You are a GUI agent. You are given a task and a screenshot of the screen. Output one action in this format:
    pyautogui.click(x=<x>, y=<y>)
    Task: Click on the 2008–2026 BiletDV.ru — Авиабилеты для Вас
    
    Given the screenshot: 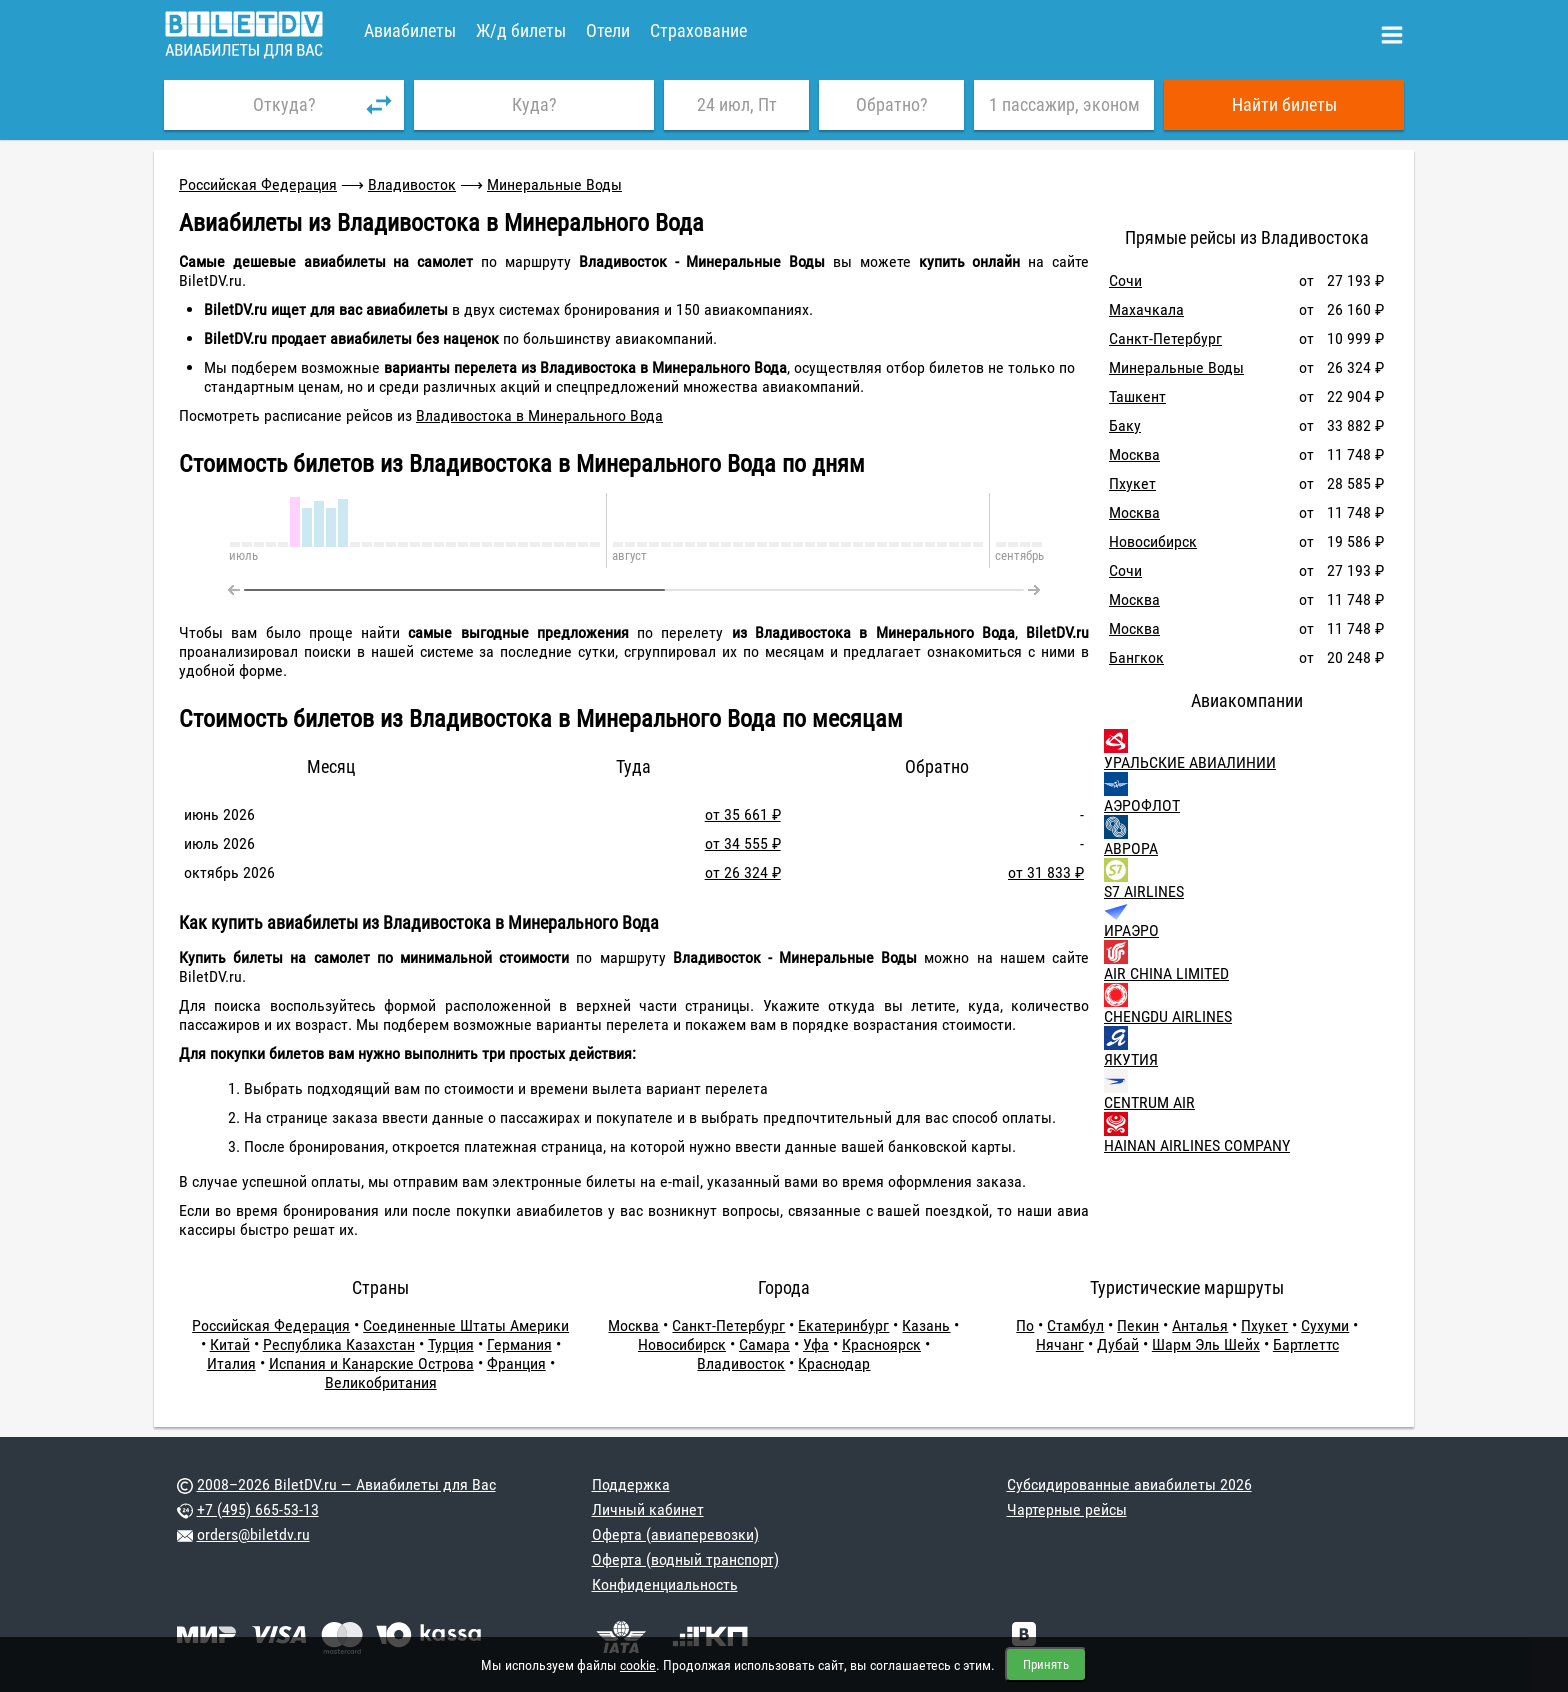 What is the action you would take?
    pyautogui.click(x=346, y=1484)
    